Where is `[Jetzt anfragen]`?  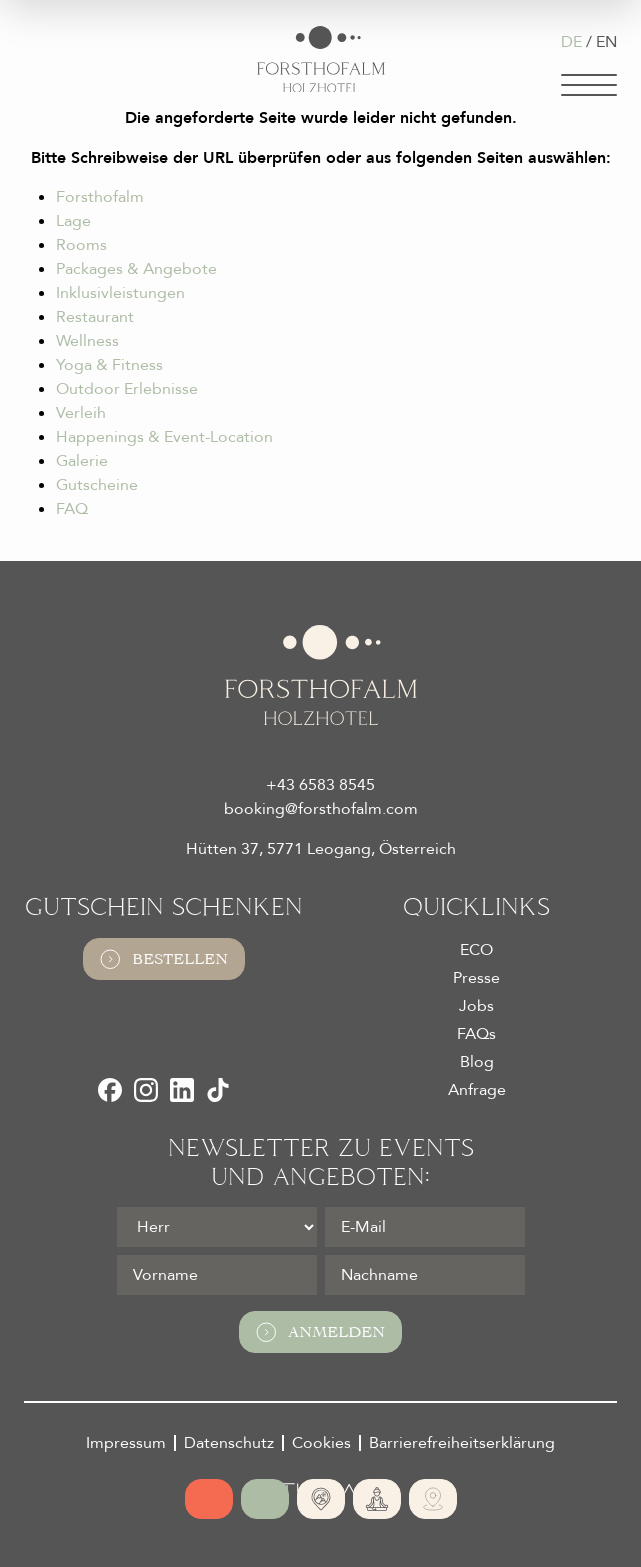 [Jetzt anfragen] is located at coordinates (265, 1499).